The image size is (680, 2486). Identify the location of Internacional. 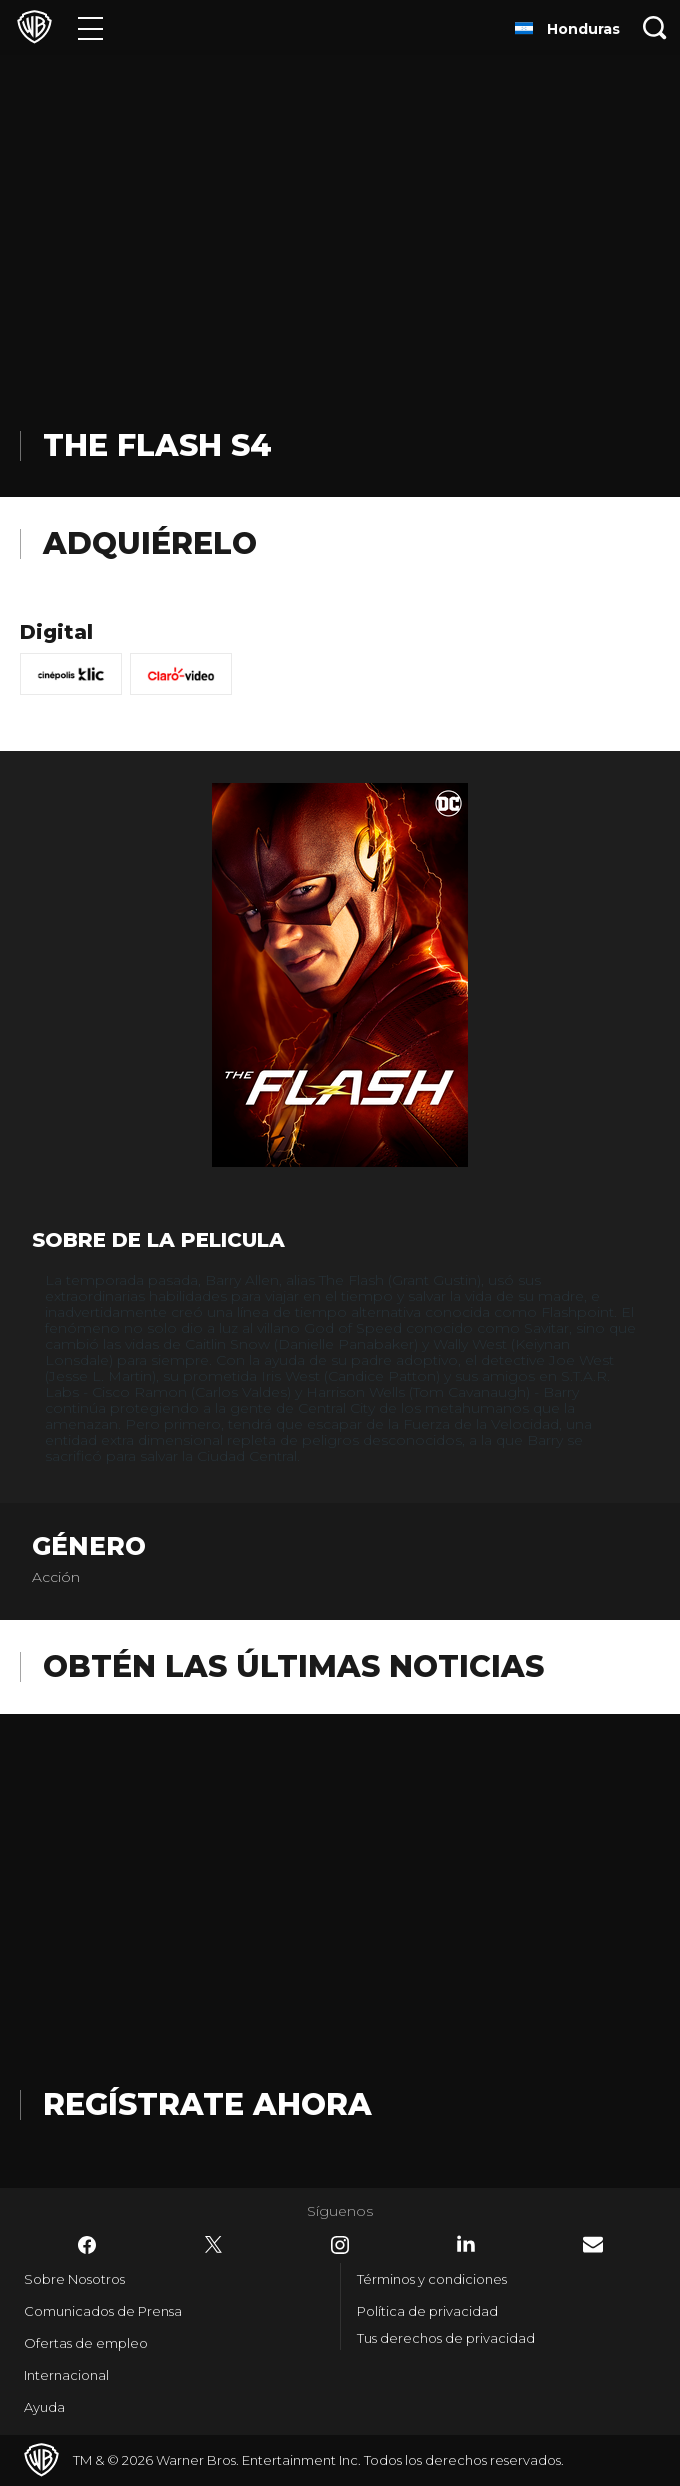
(66, 2375).